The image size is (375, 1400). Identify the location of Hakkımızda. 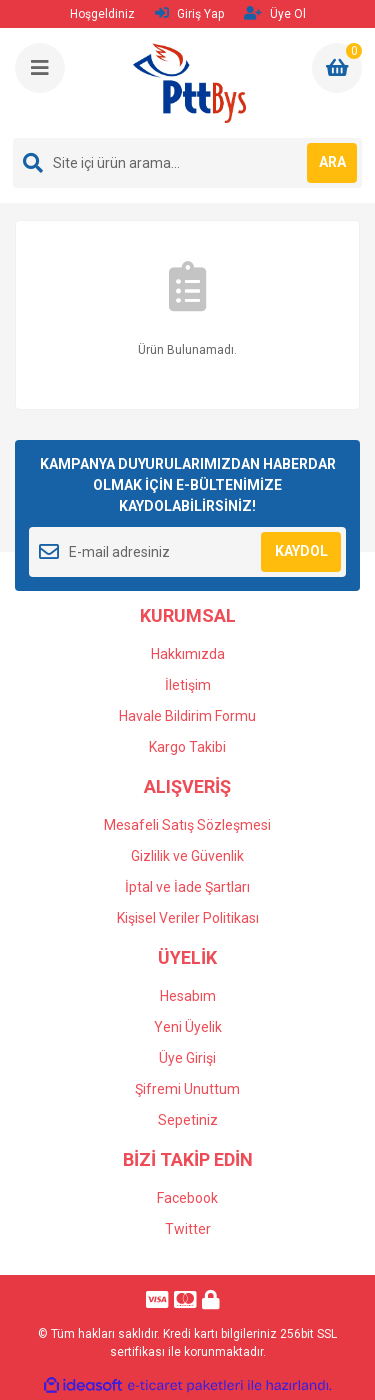
(188, 654).